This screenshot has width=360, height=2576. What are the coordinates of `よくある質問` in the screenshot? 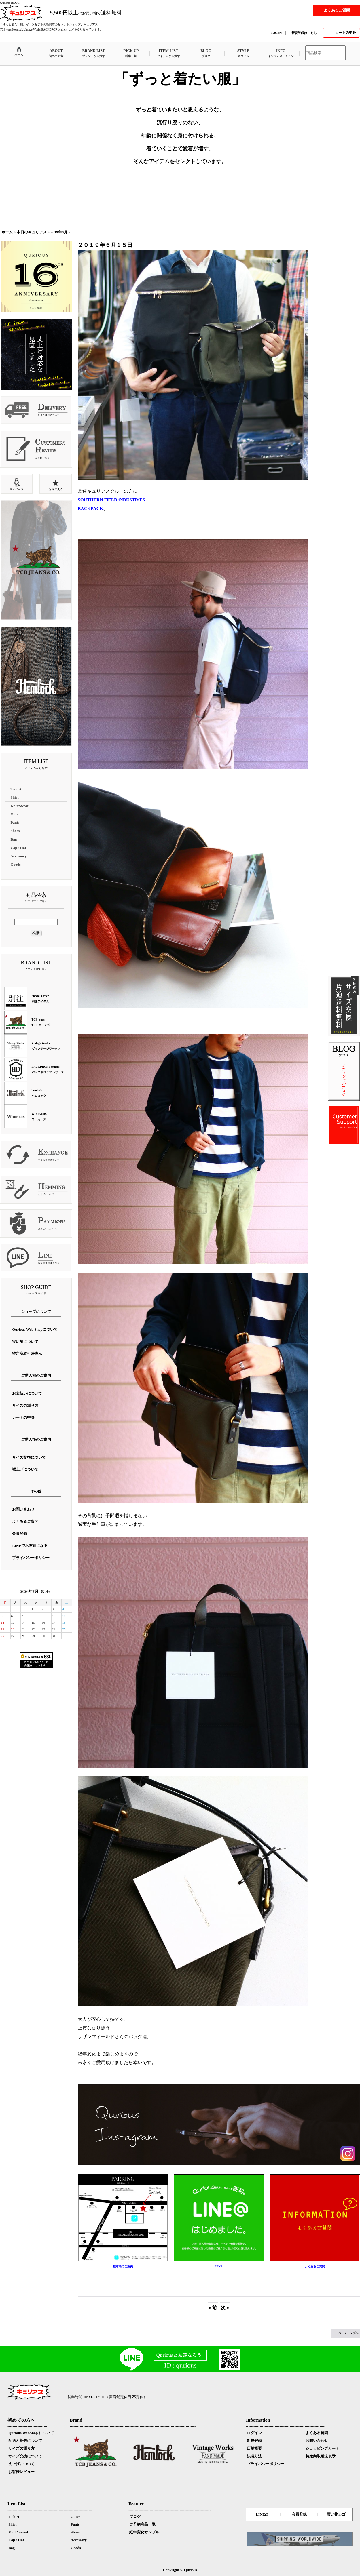 It's located at (317, 2433).